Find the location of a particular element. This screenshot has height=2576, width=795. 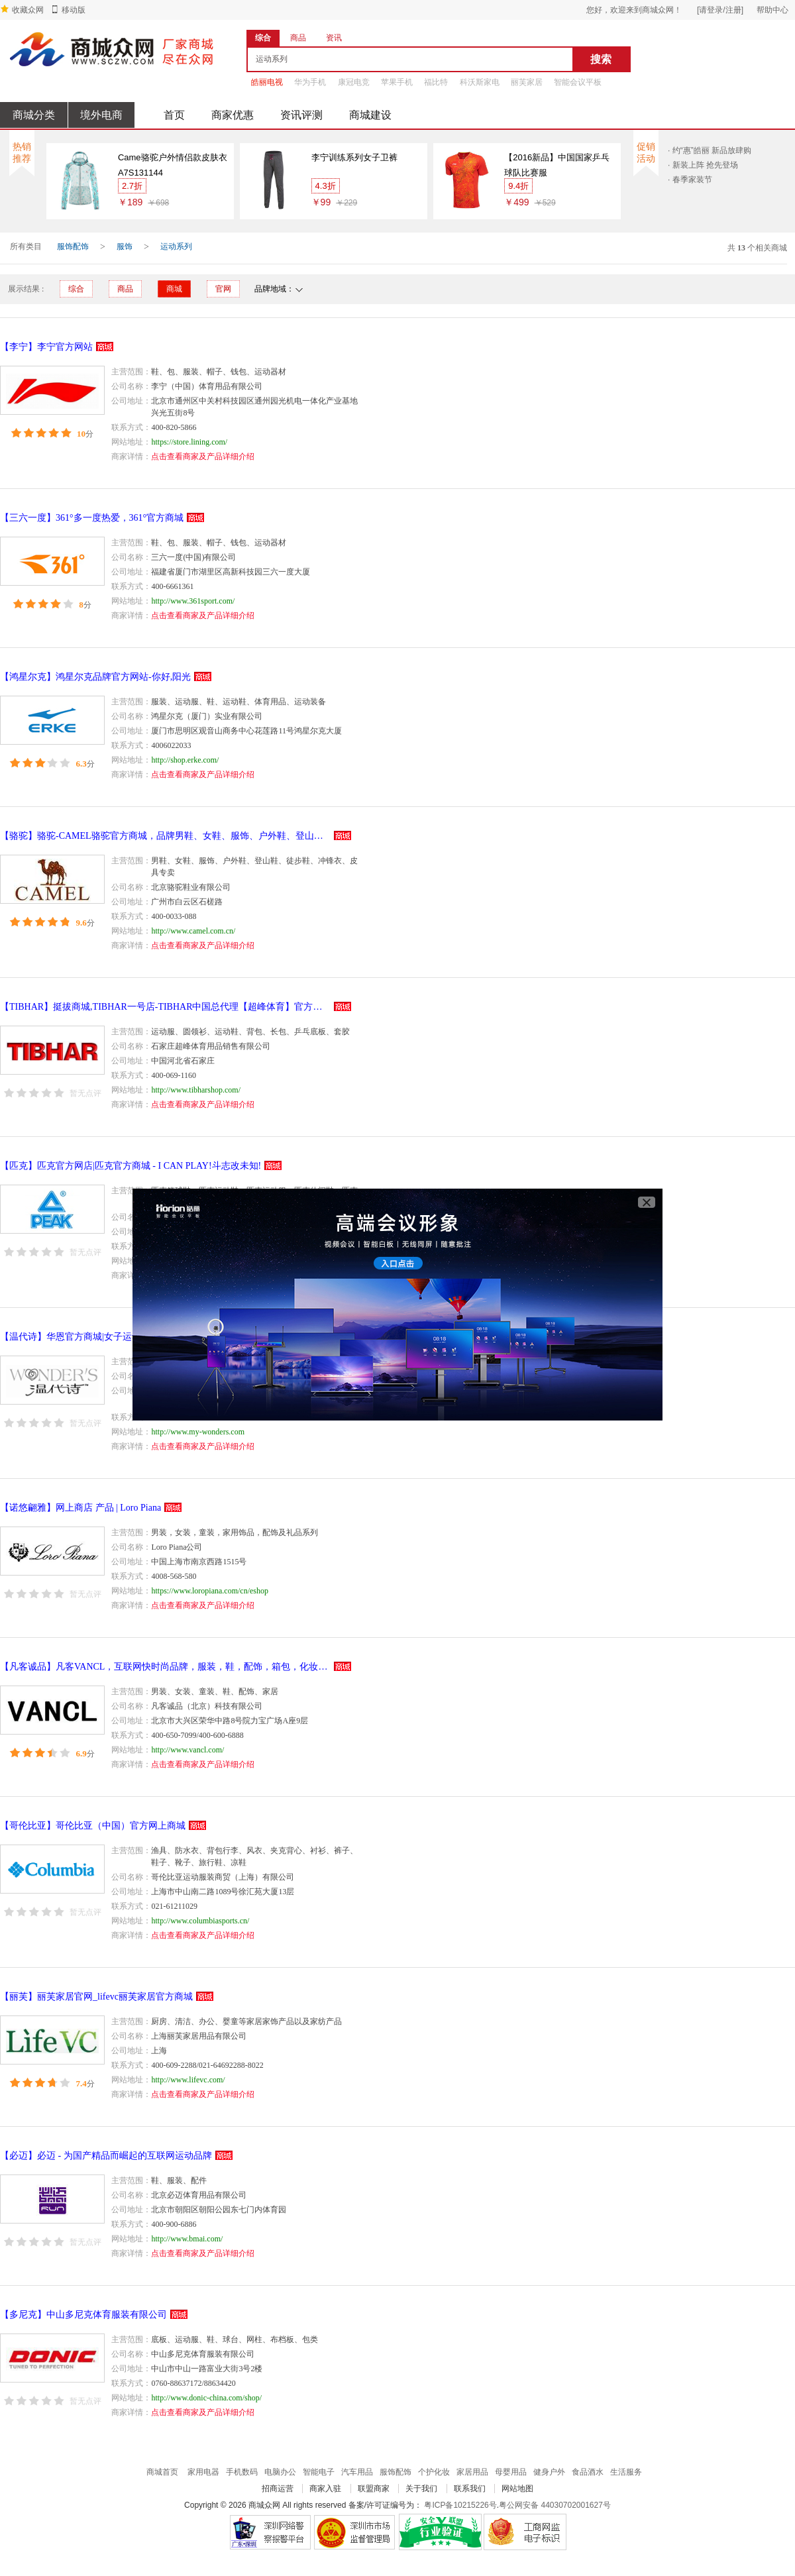

生活服务 is located at coordinates (626, 2472).